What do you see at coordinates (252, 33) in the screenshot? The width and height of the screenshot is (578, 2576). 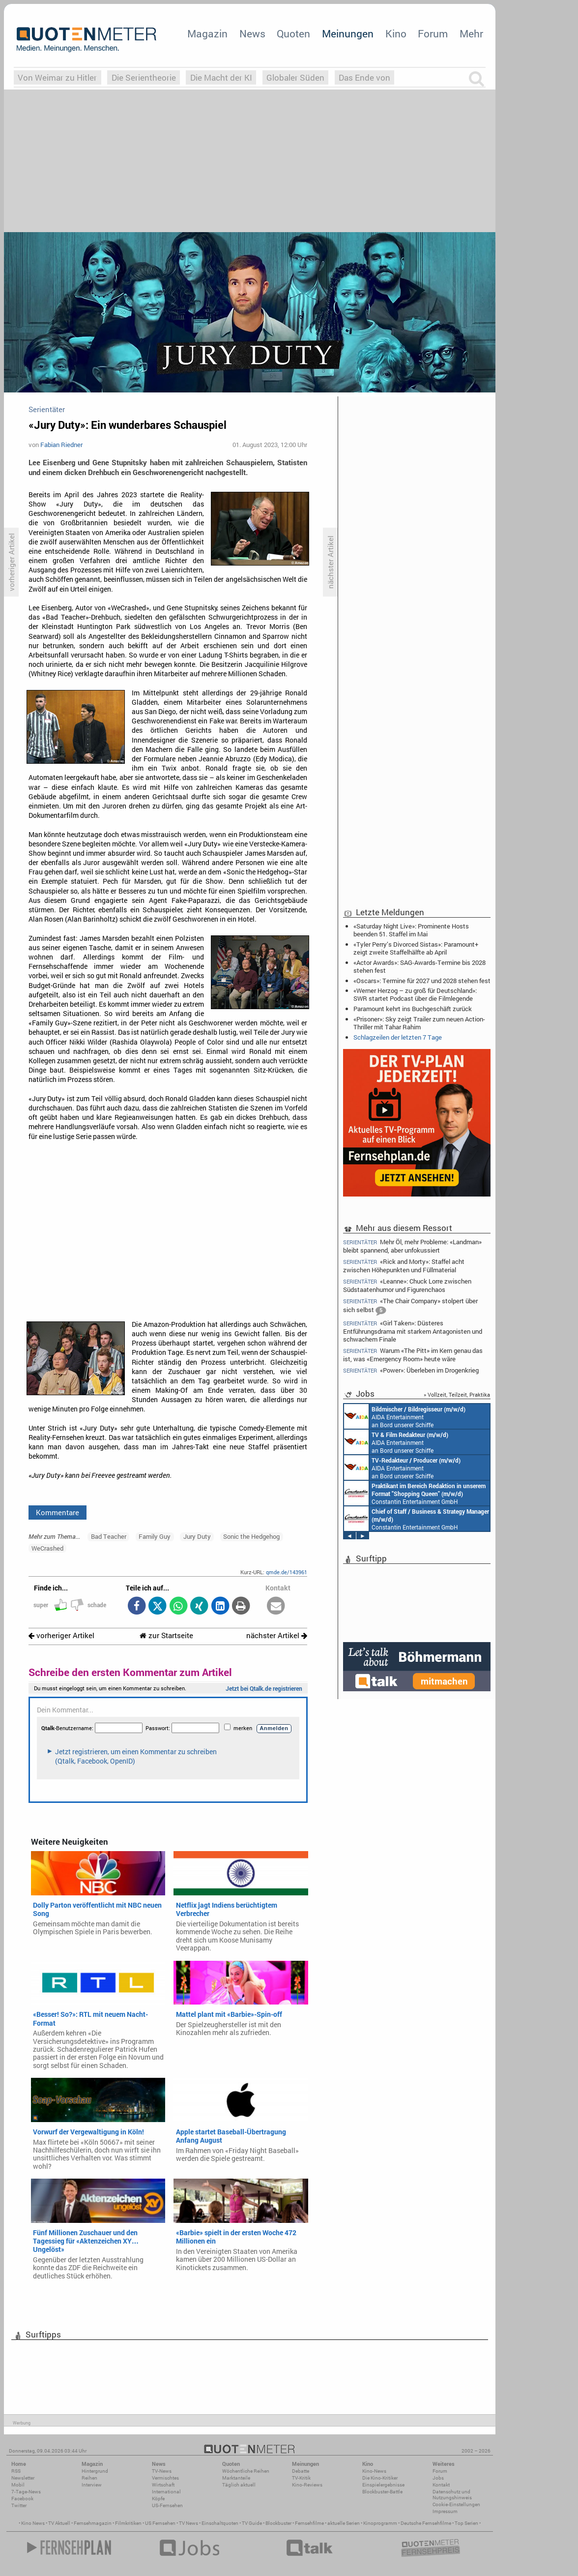 I see `News` at bounding box center [252, 33].